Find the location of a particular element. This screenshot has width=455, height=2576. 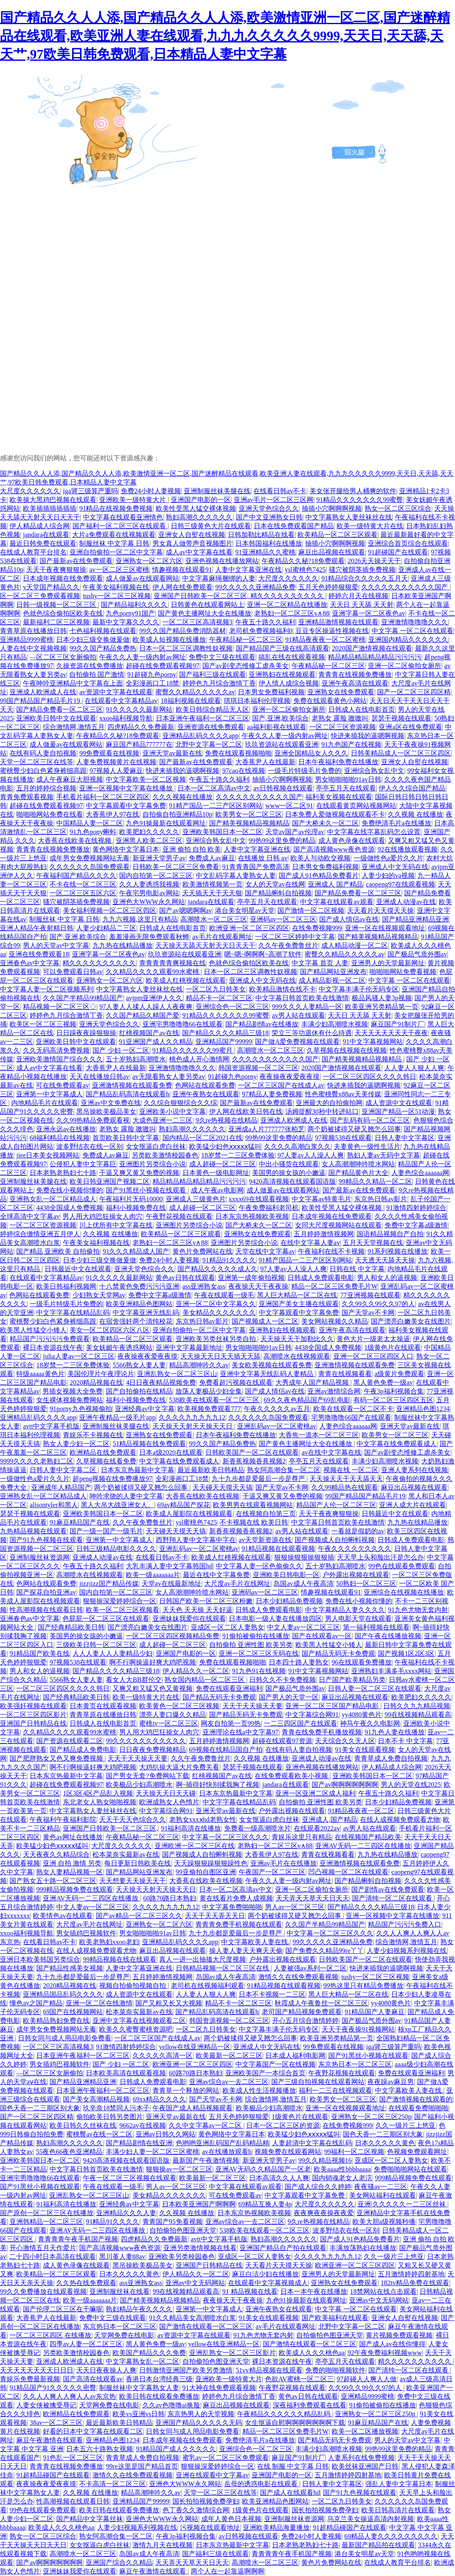

二十四小时日本高清在线观看 is located at coordinates (52, 2256).